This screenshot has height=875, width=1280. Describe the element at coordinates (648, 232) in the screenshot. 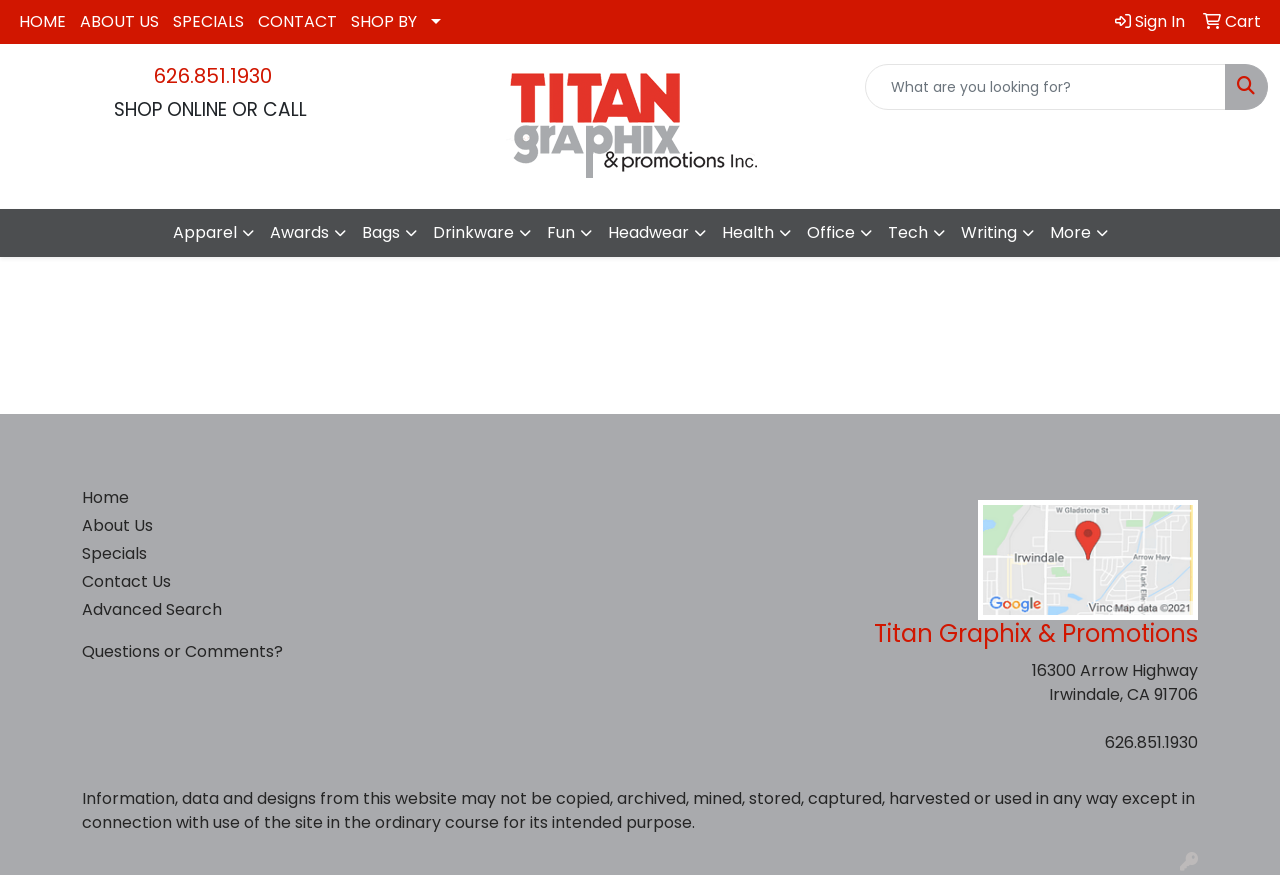

I see `Headwear [button]` at that location.